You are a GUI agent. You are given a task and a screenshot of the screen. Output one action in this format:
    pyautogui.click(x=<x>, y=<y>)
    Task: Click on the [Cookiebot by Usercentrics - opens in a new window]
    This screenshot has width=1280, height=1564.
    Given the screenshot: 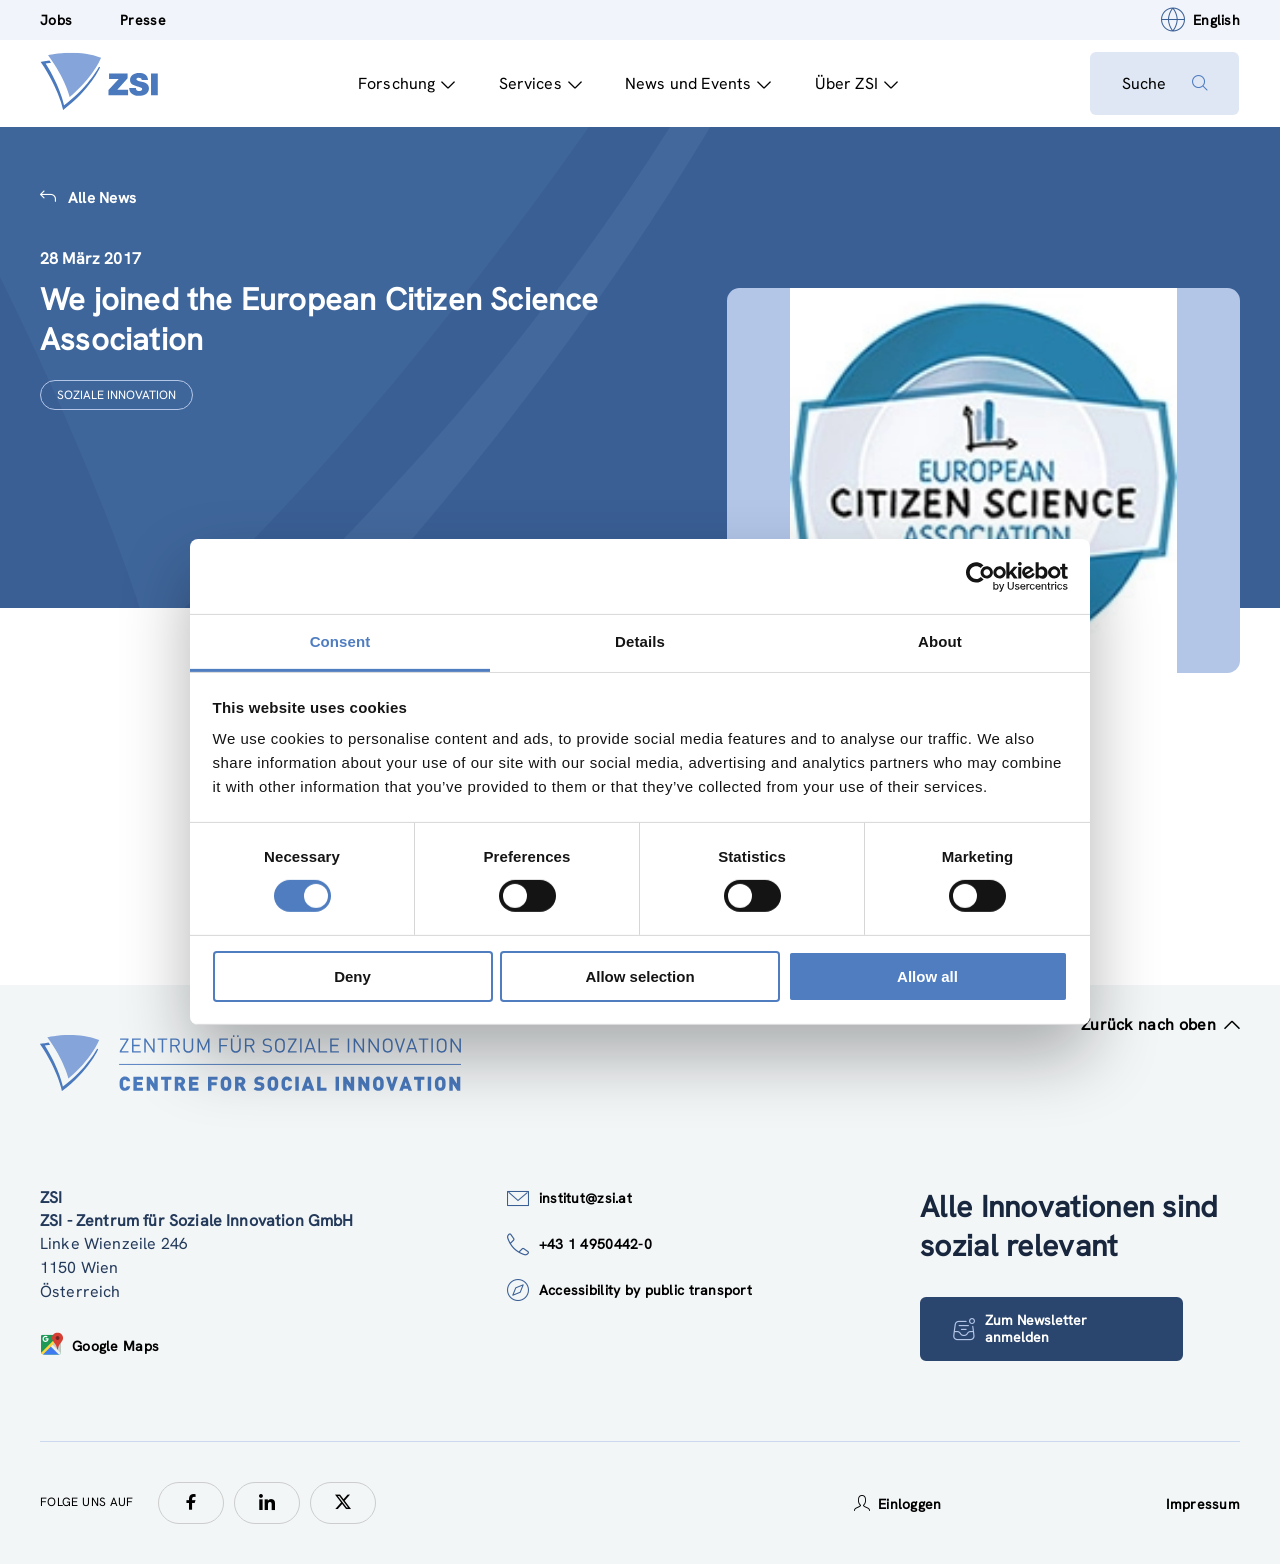 What is the action you would take?
    pyautogui.click(x=980, y=576)
    